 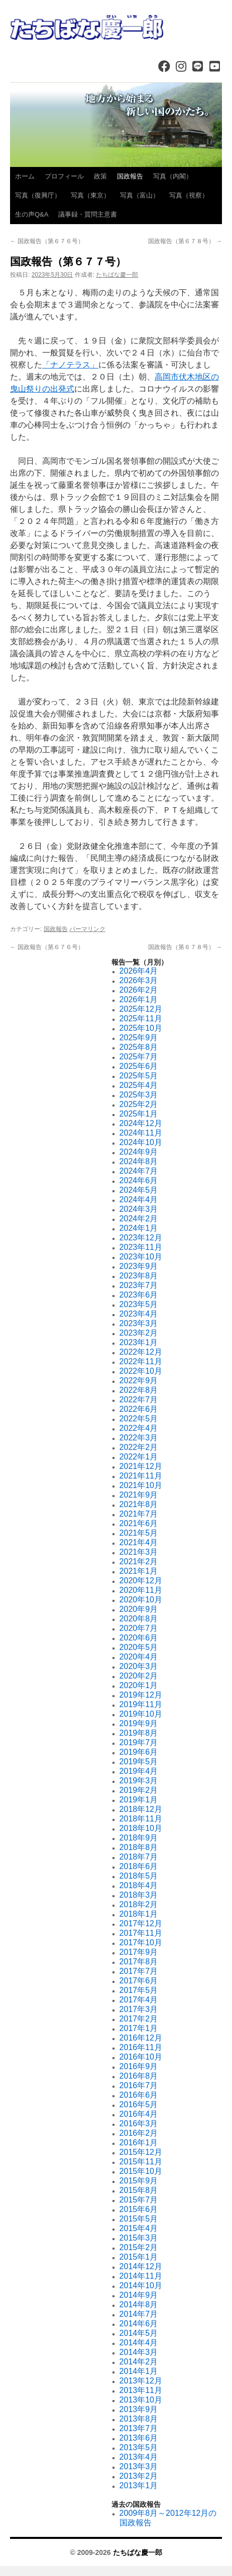 What do you see at coordinates (139, 2190) in the screenshot?
I see `2015年8月` at bounding box center [139, 2190].